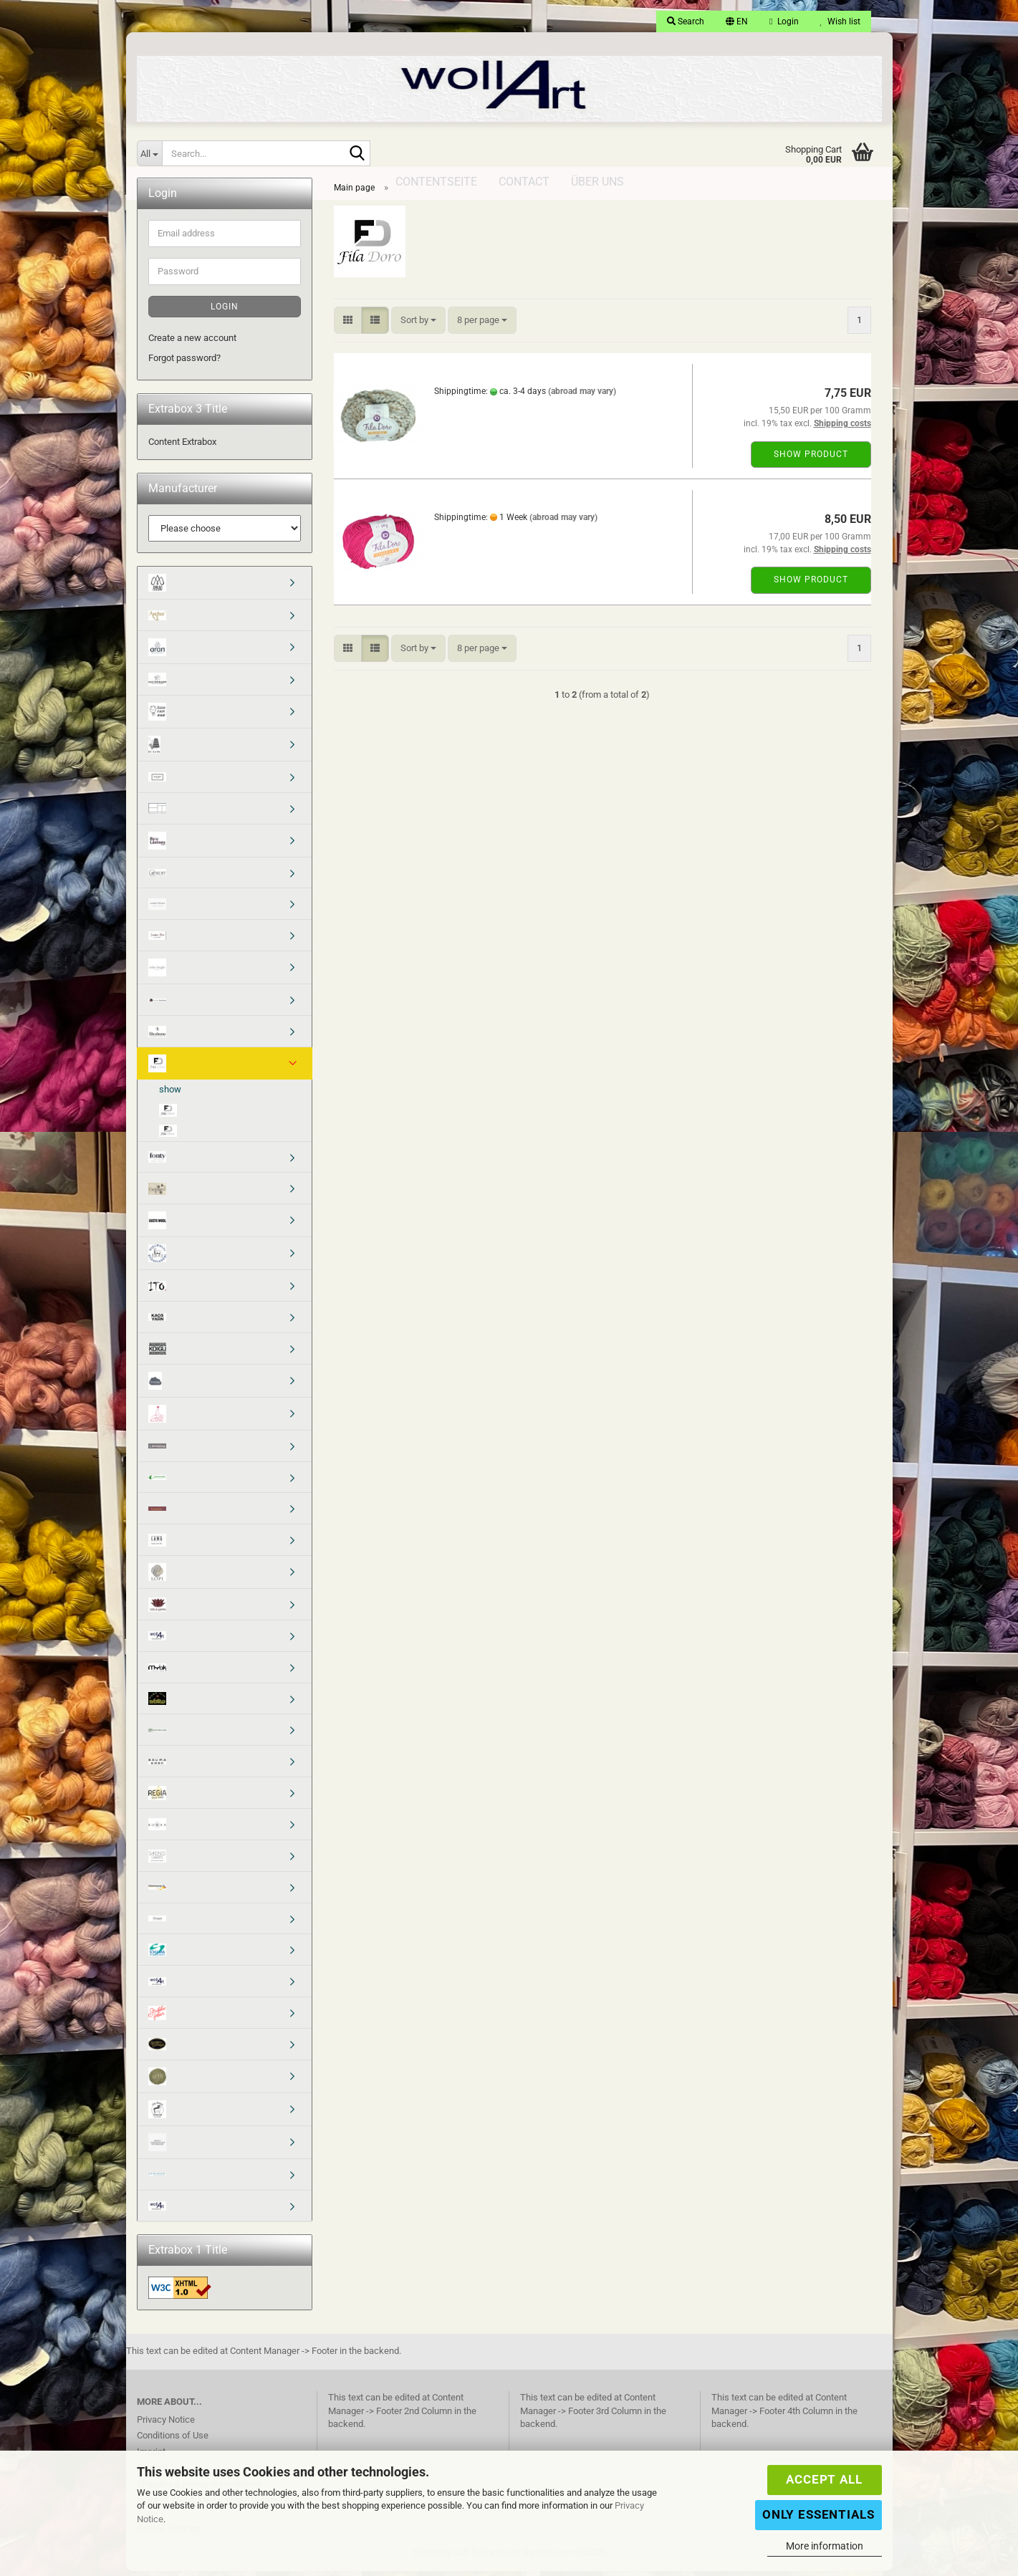 This screenshot has width=1018, height=2576. Describe the element at coordinates (824, 2479) in the screenshot. I see `Accept all` at that location.